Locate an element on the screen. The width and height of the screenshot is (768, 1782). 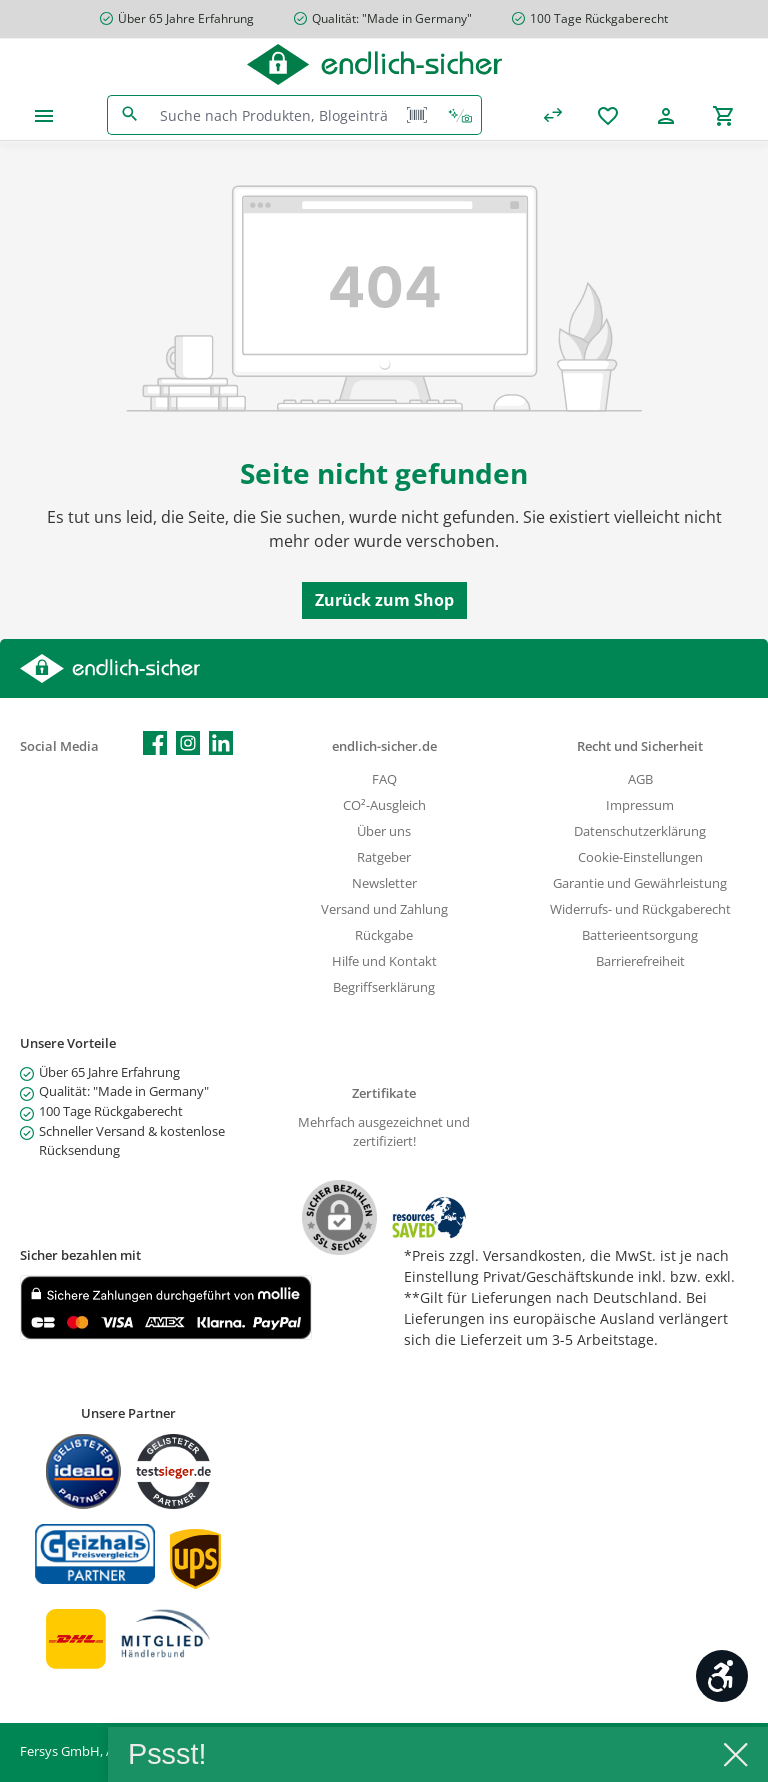
[Vernetze dich mit uns auf LinkedIn] is located at coordinates (221, 743).